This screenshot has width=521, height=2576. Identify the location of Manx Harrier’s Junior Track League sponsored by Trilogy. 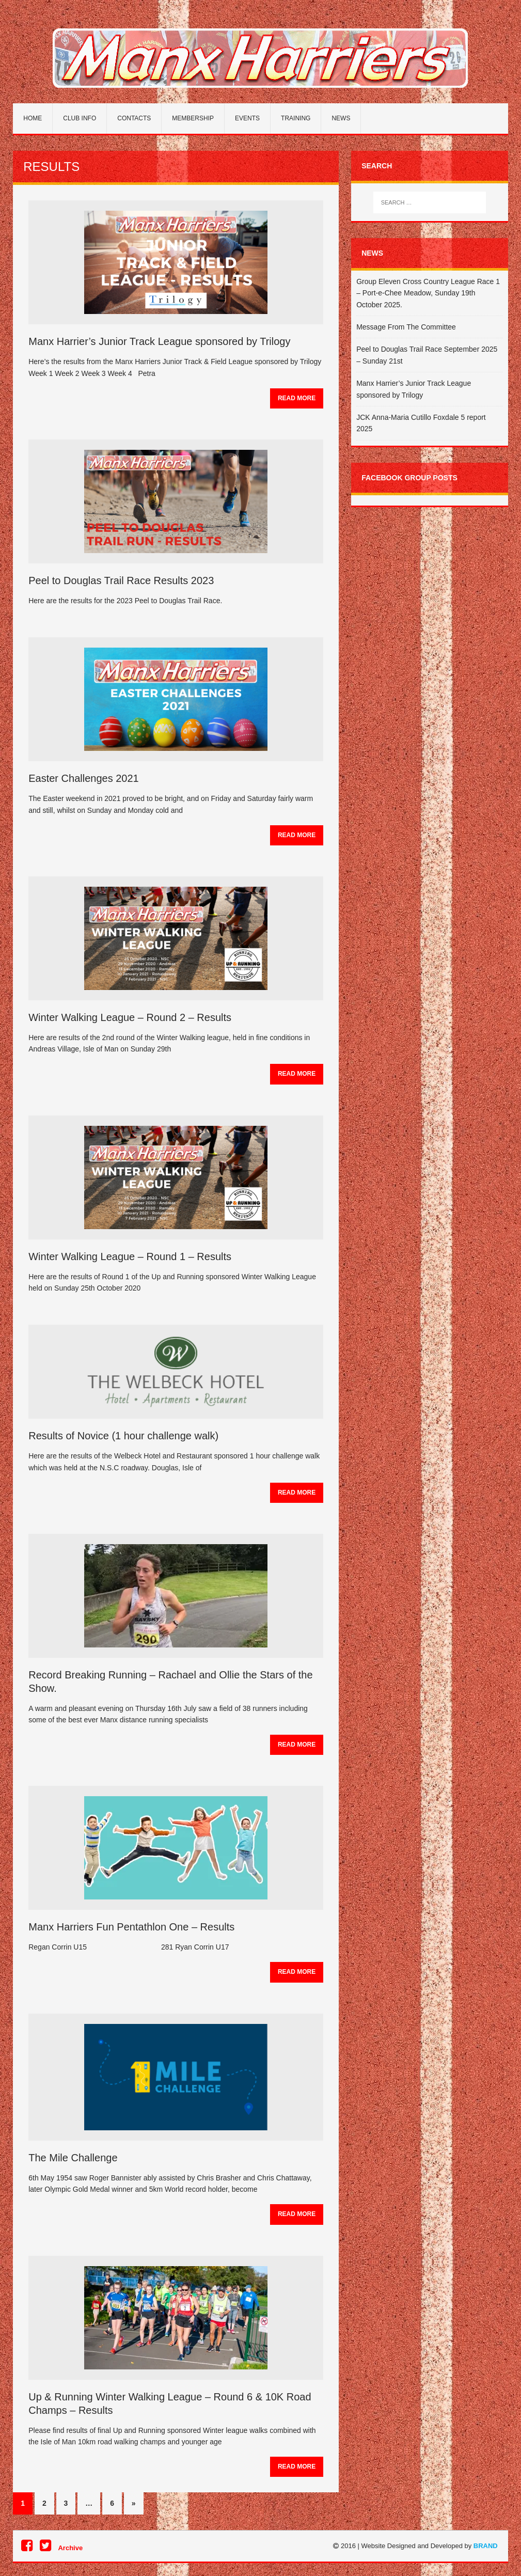
(159, 341).